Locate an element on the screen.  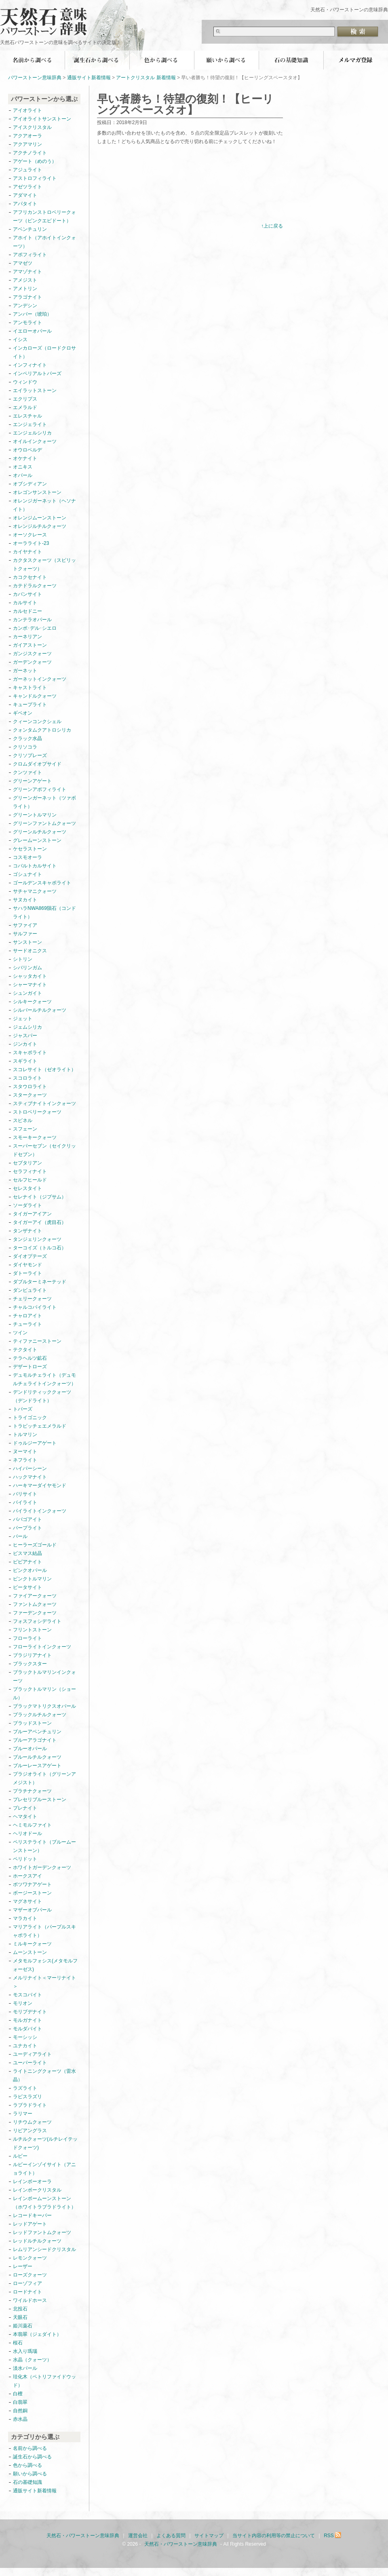
ソーダライト is located at coordinates (27, 1205).